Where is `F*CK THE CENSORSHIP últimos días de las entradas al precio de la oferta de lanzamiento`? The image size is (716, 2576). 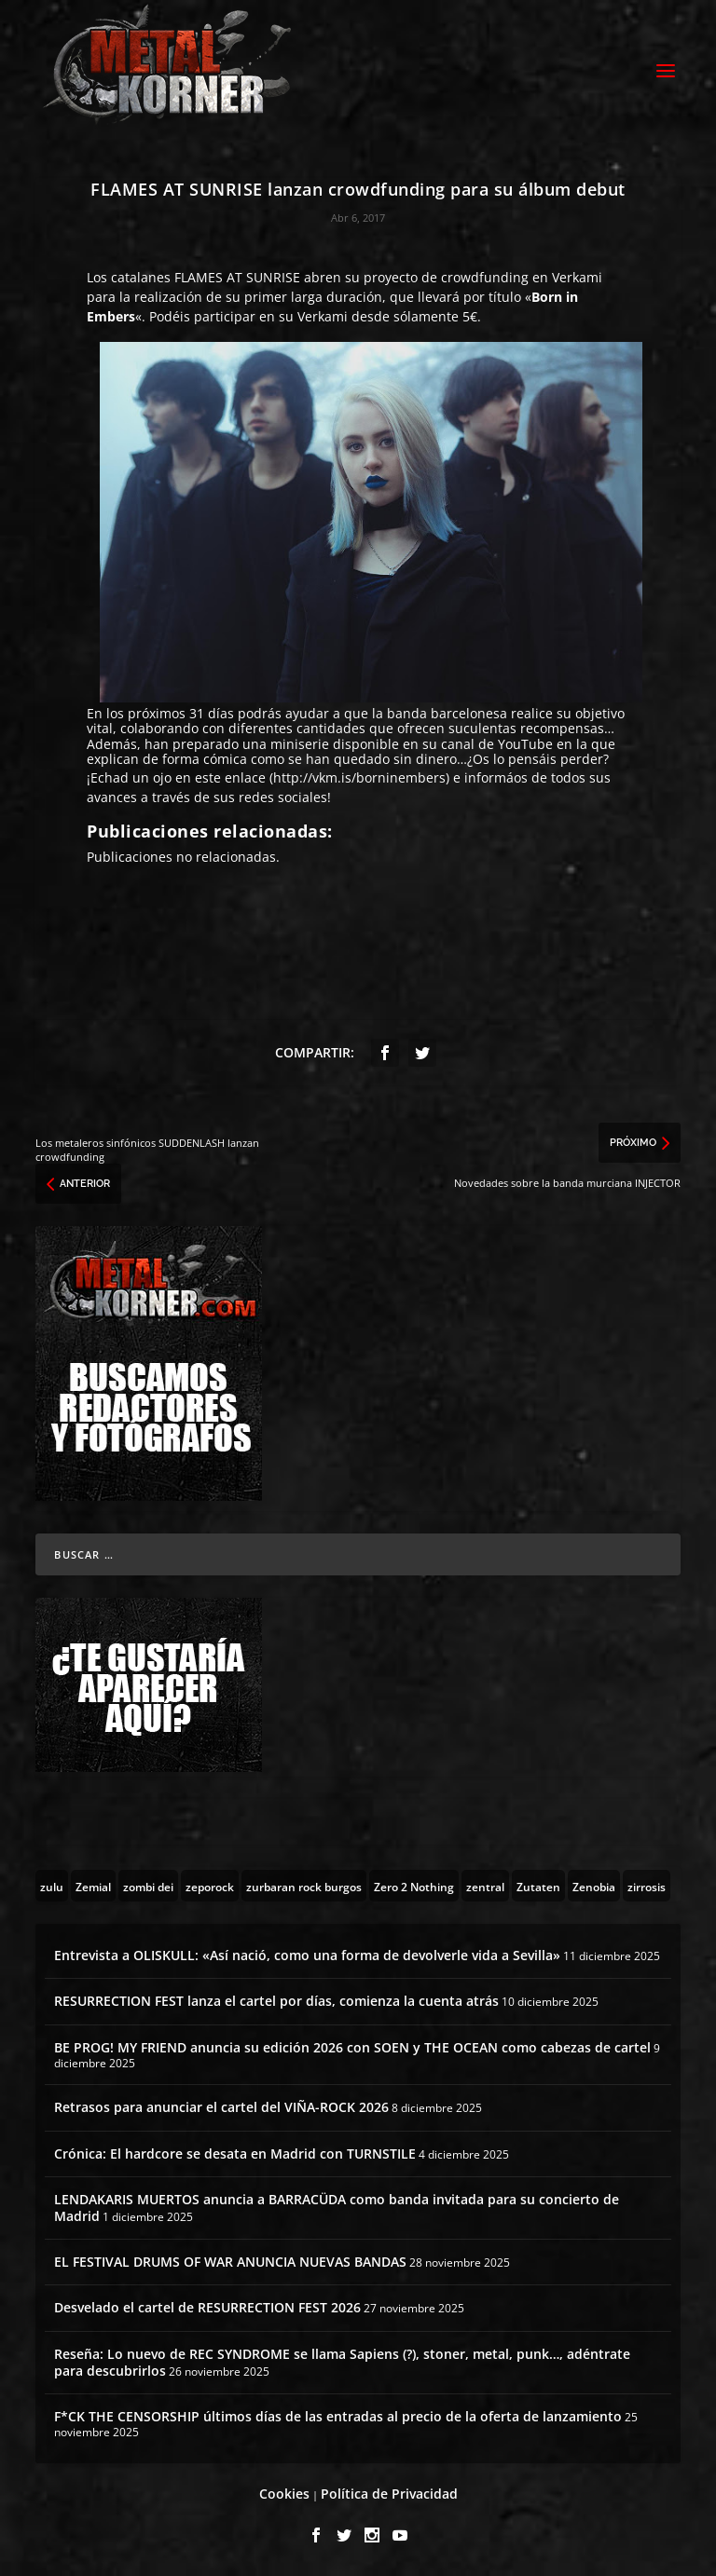
F*CK THE CENSORSHIP últimos días de las entradas al precio de la oferta de lanzamiento is located at coordinates (338, 2416).